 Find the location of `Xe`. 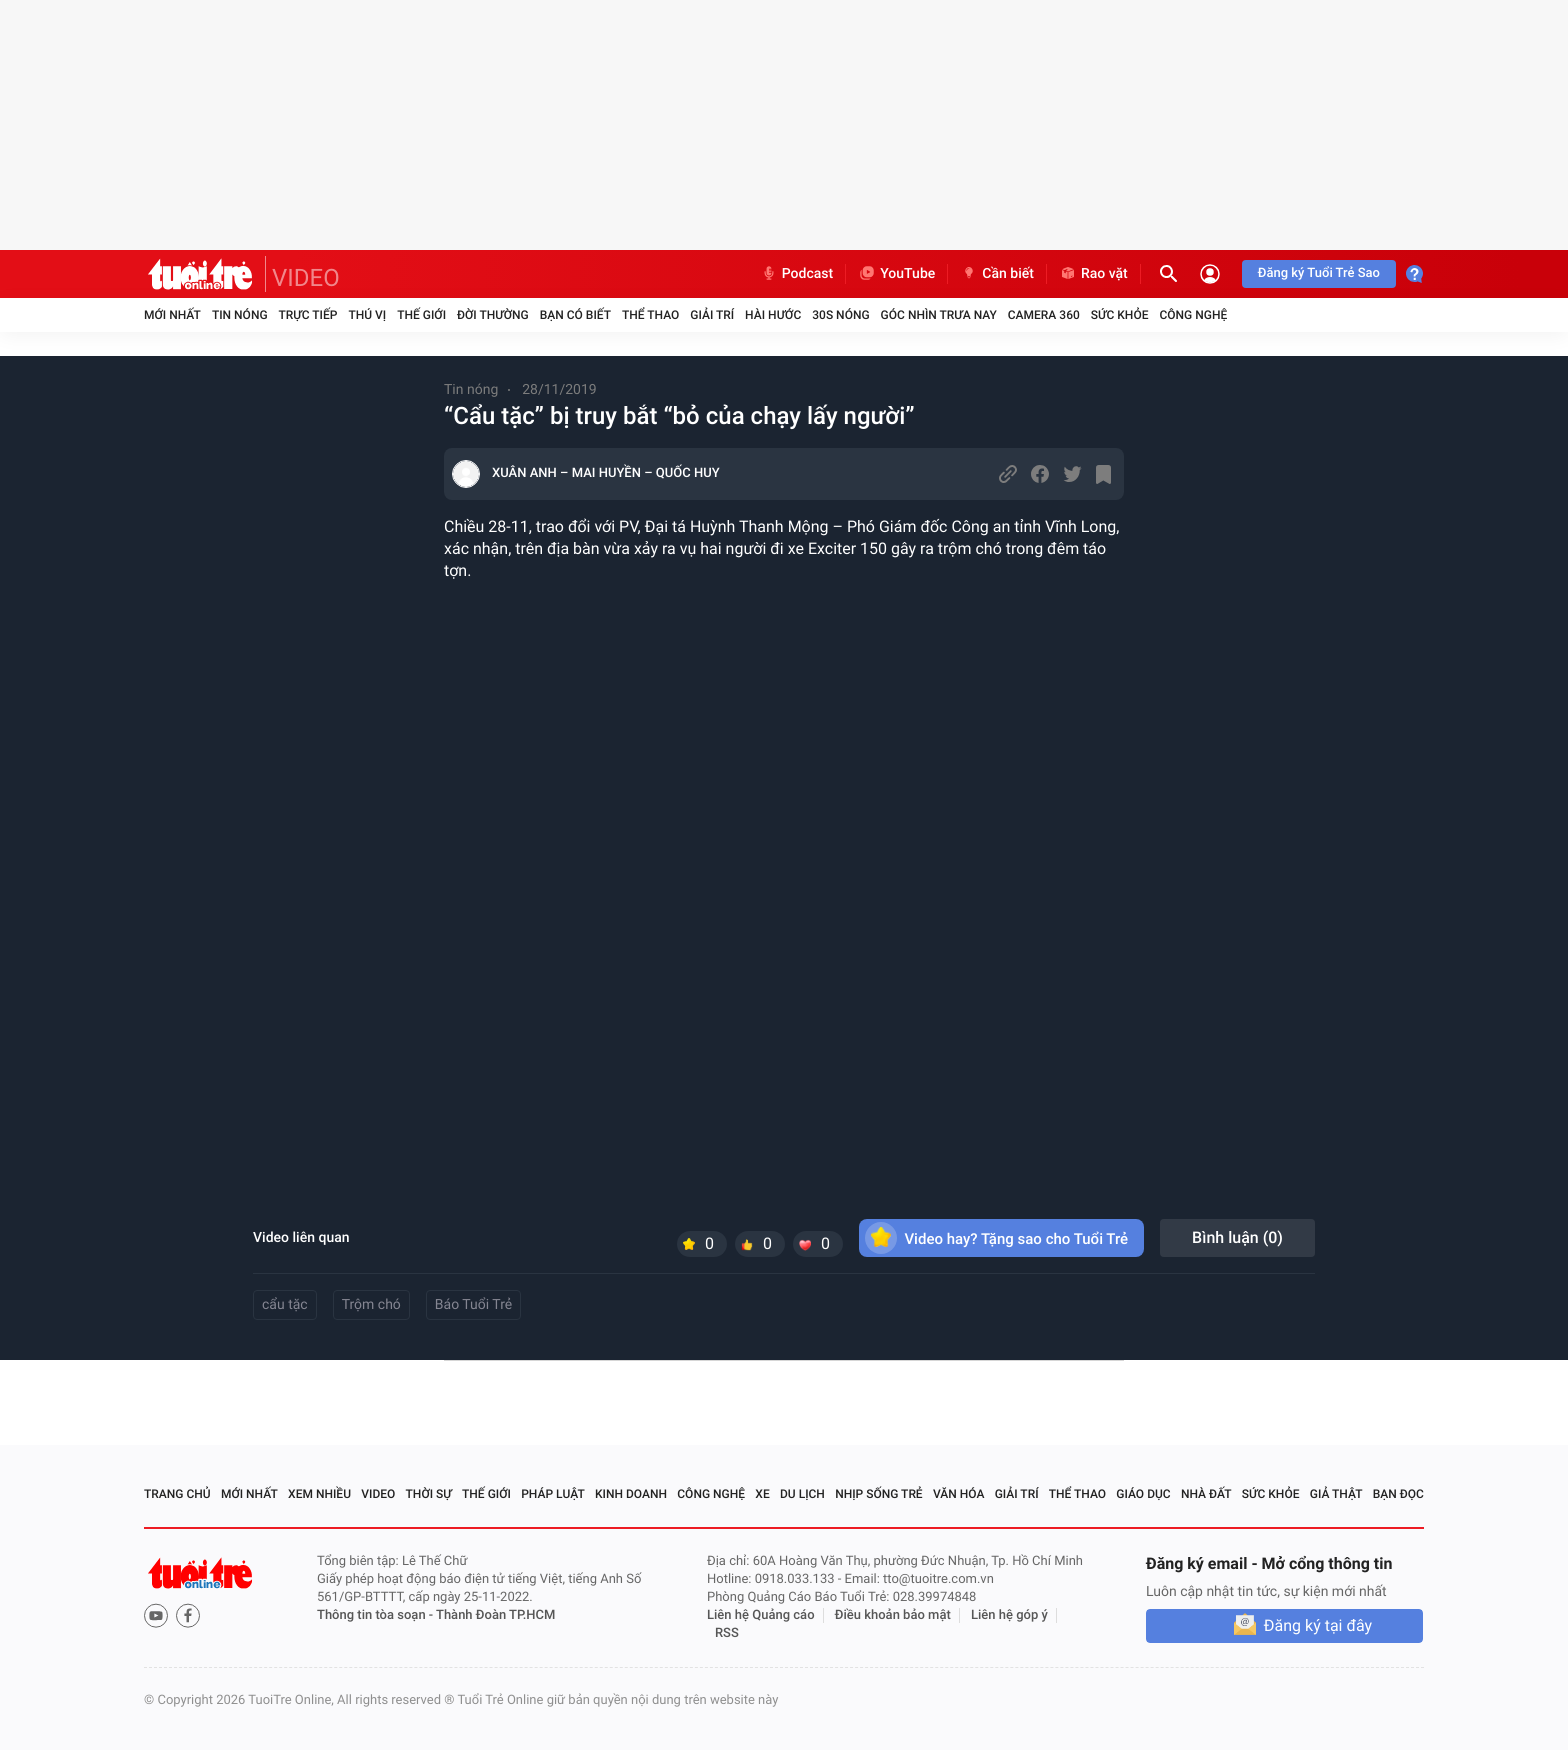

Xe is located at coordinates (762, 1494).